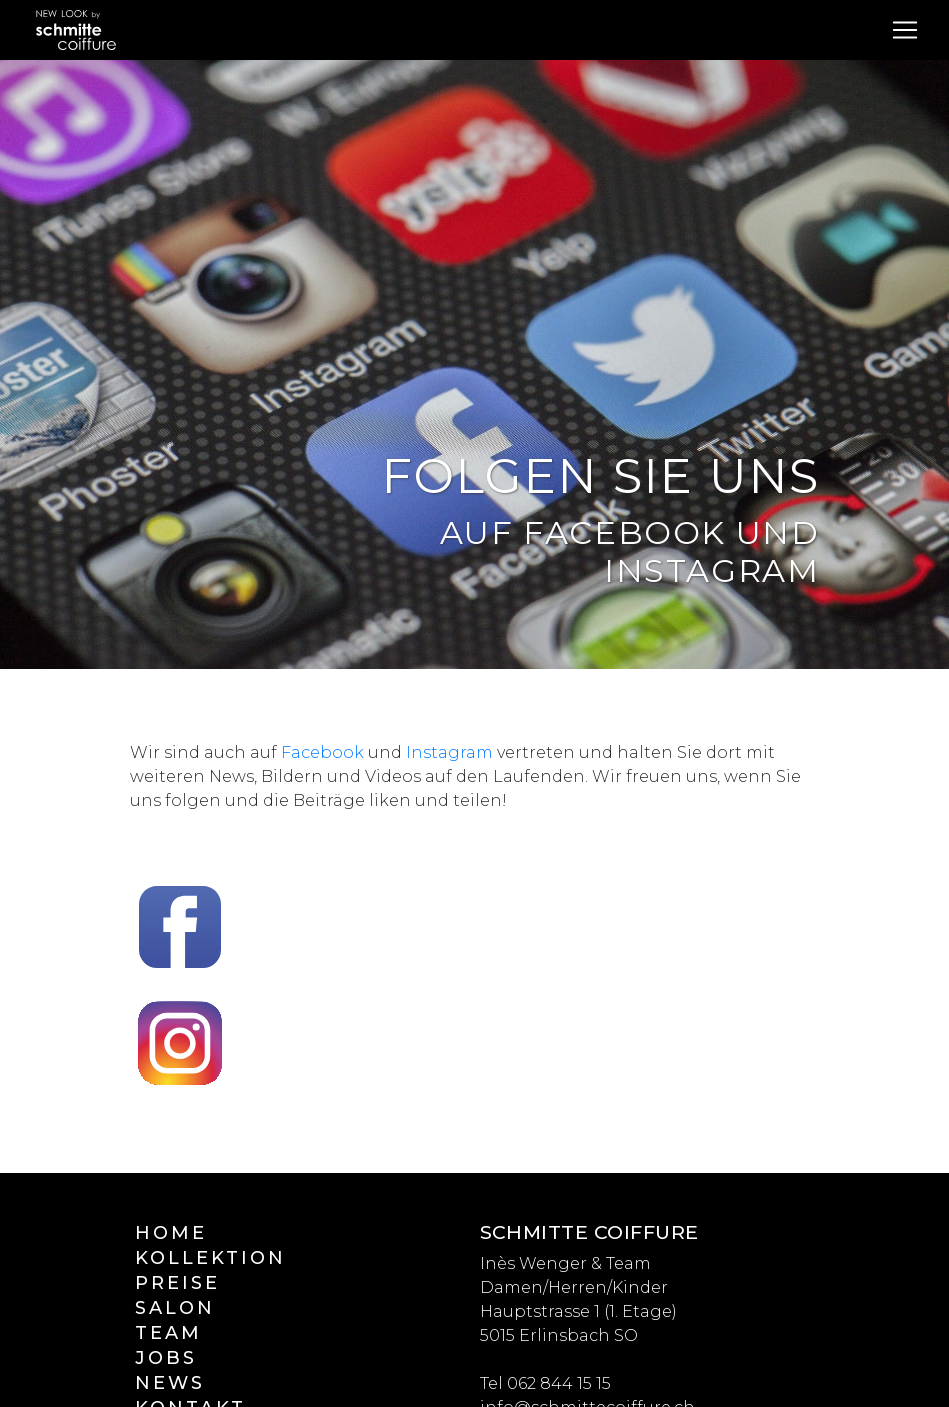  I want to click on Jobs, so click(166, 1358).